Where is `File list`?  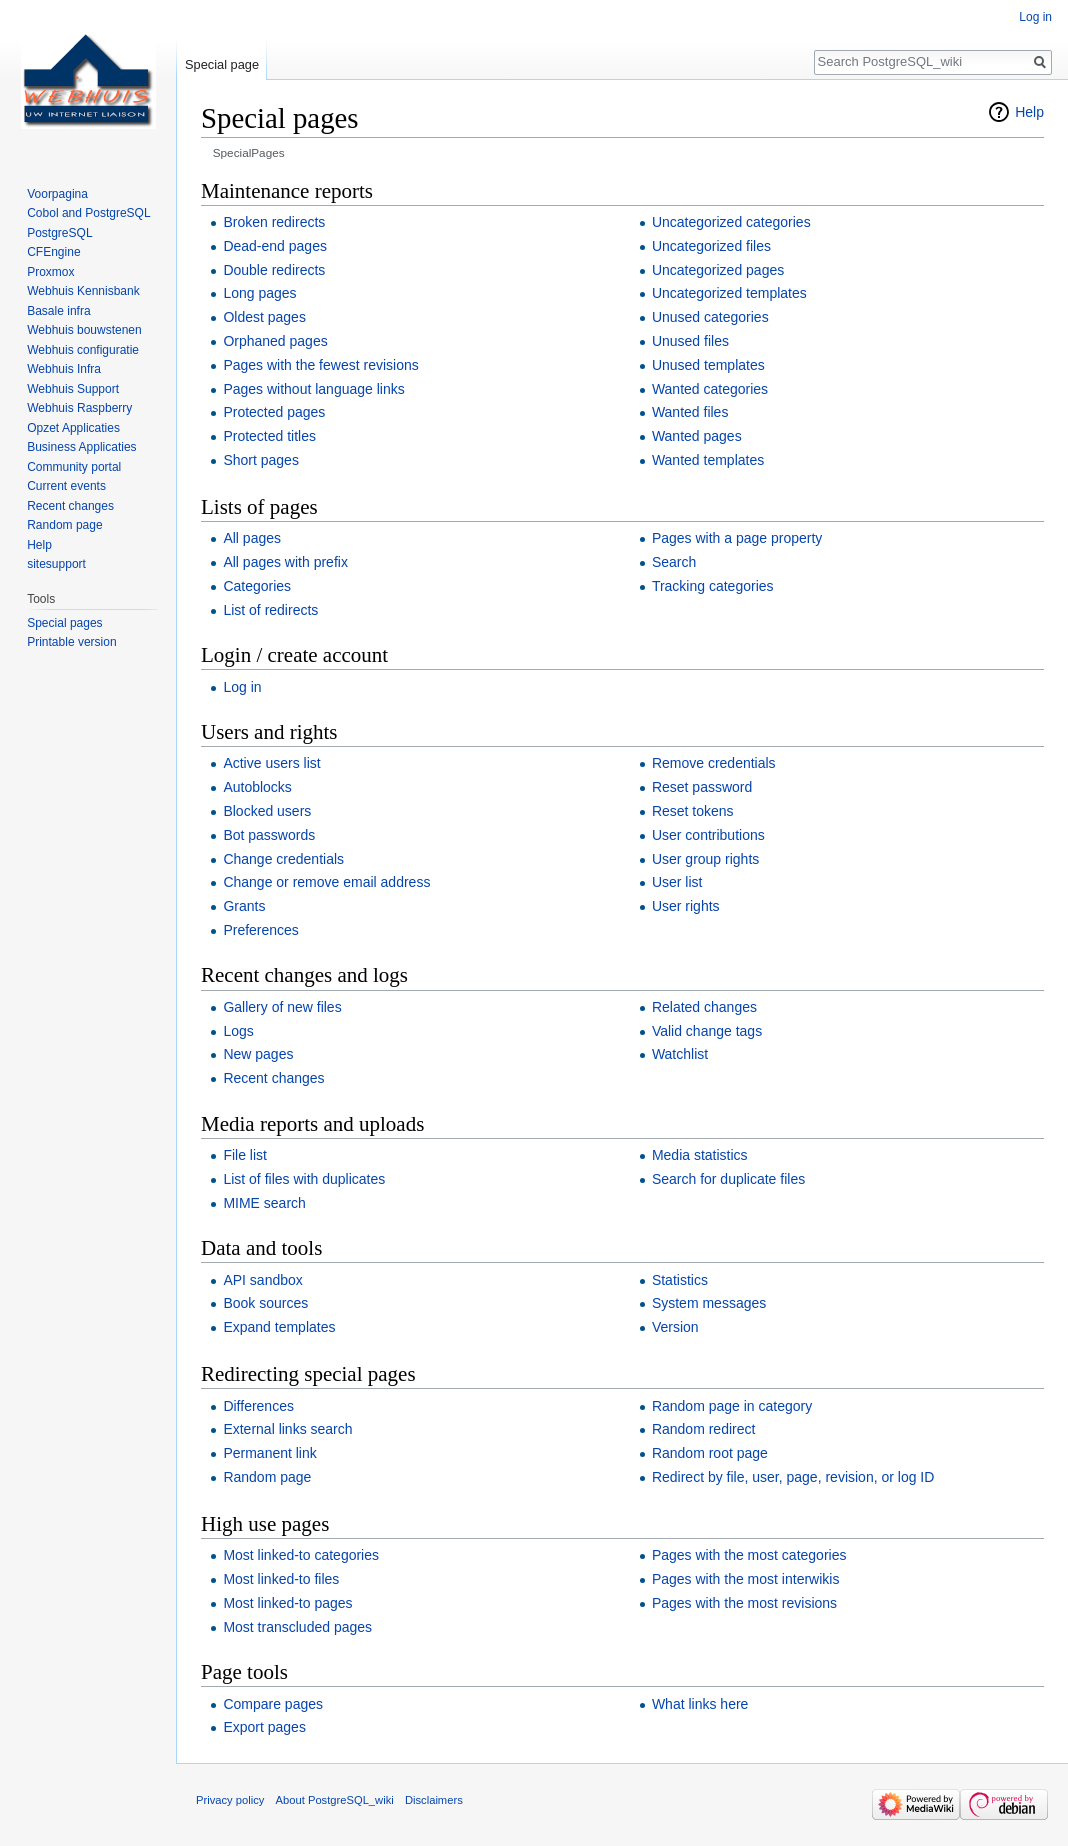 File list is located at coordinates (245, 1155).